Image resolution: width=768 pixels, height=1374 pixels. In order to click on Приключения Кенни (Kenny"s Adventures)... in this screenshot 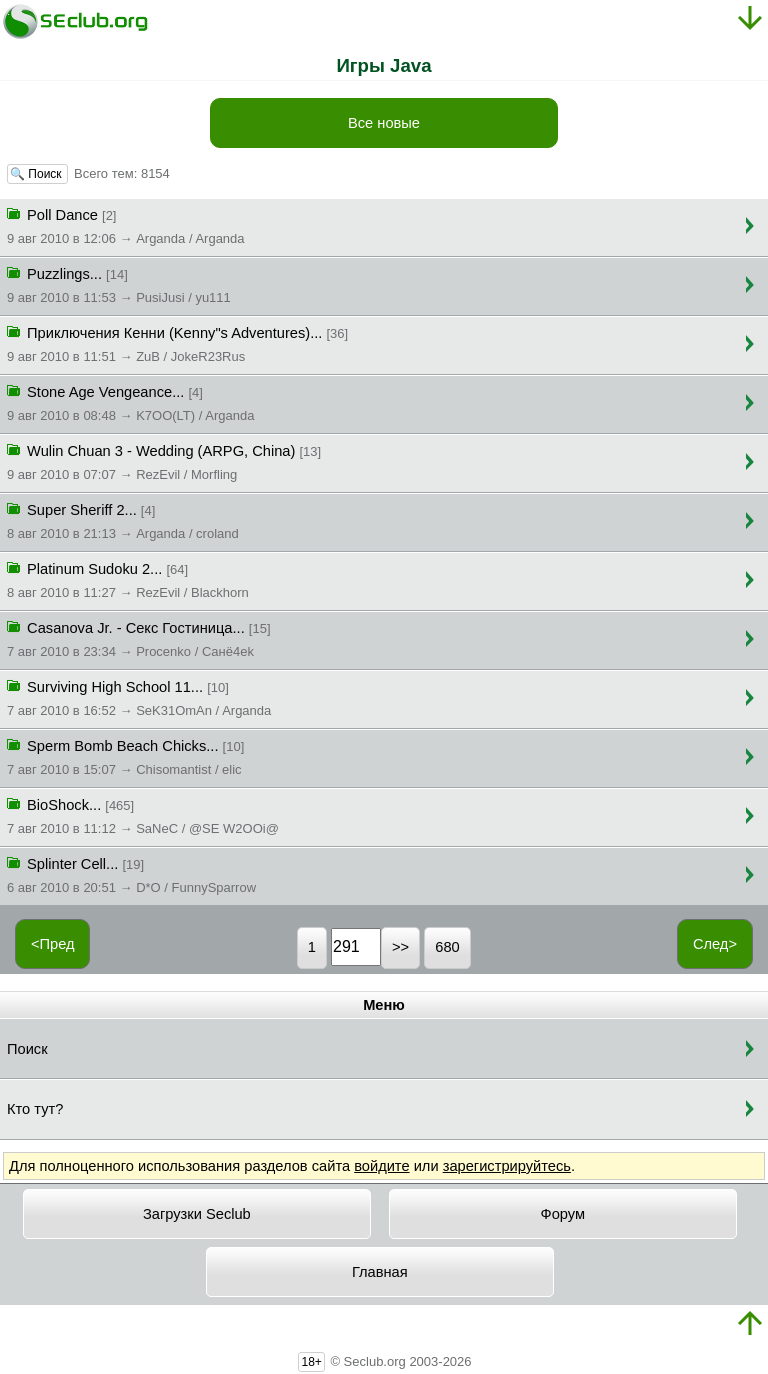, I will do `click(177, 343)`.